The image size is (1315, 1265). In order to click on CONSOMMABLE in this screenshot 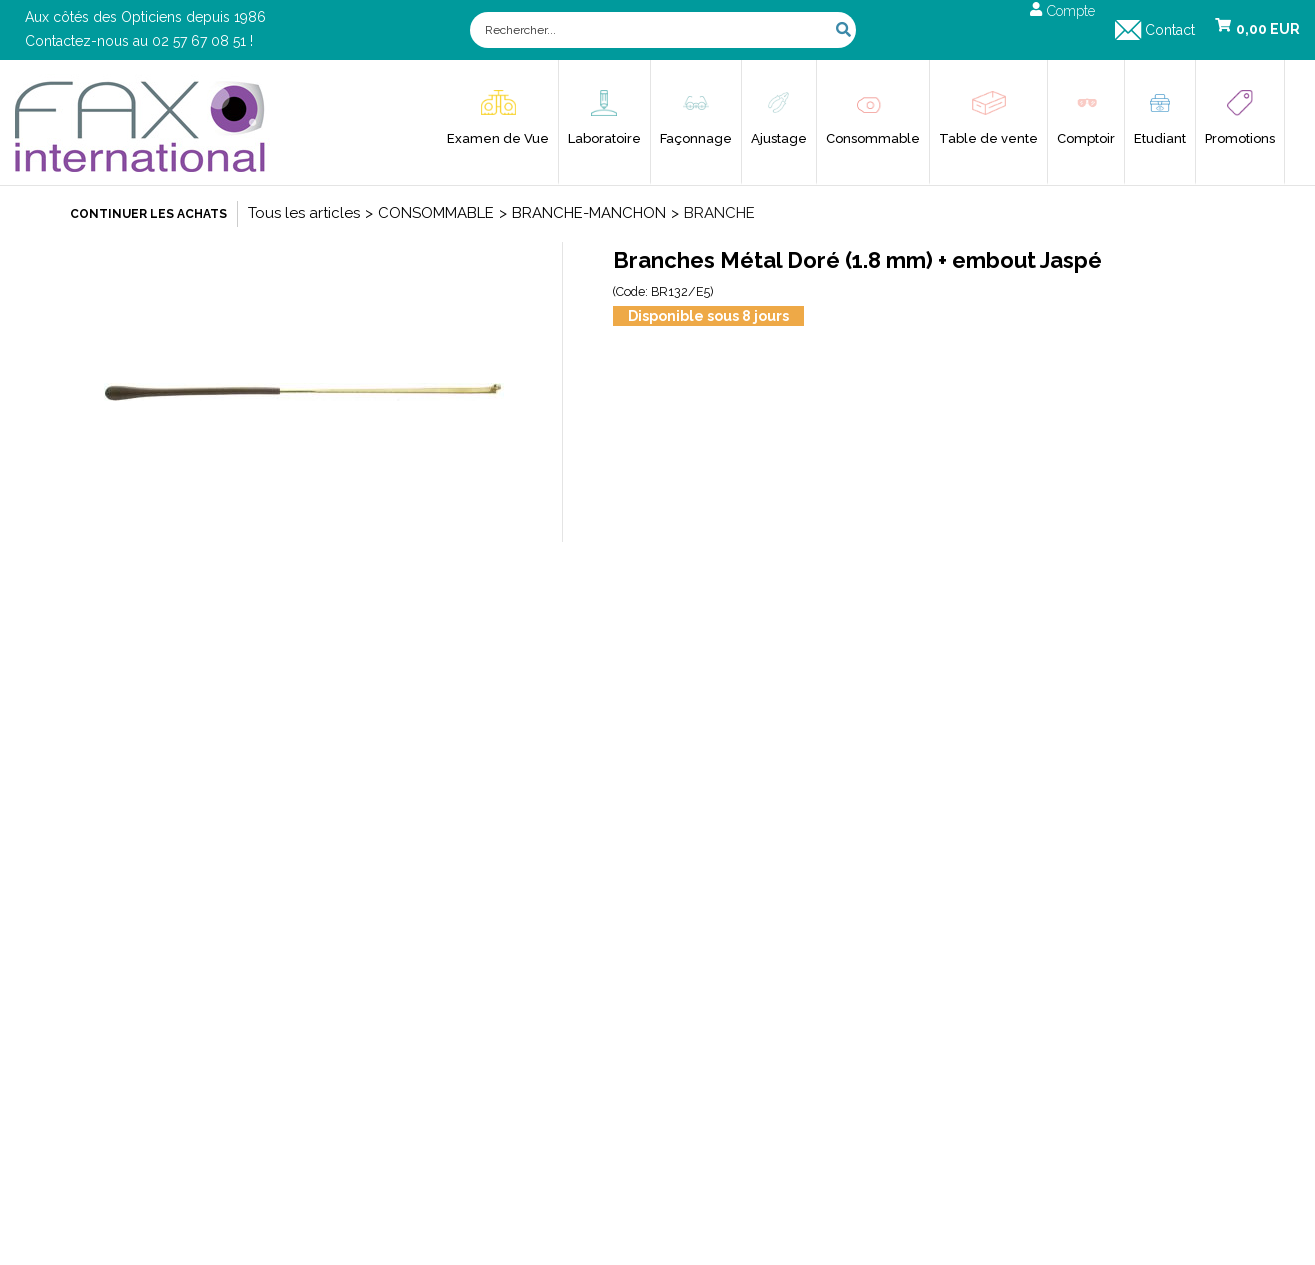, I will do `click(436, 213)`.